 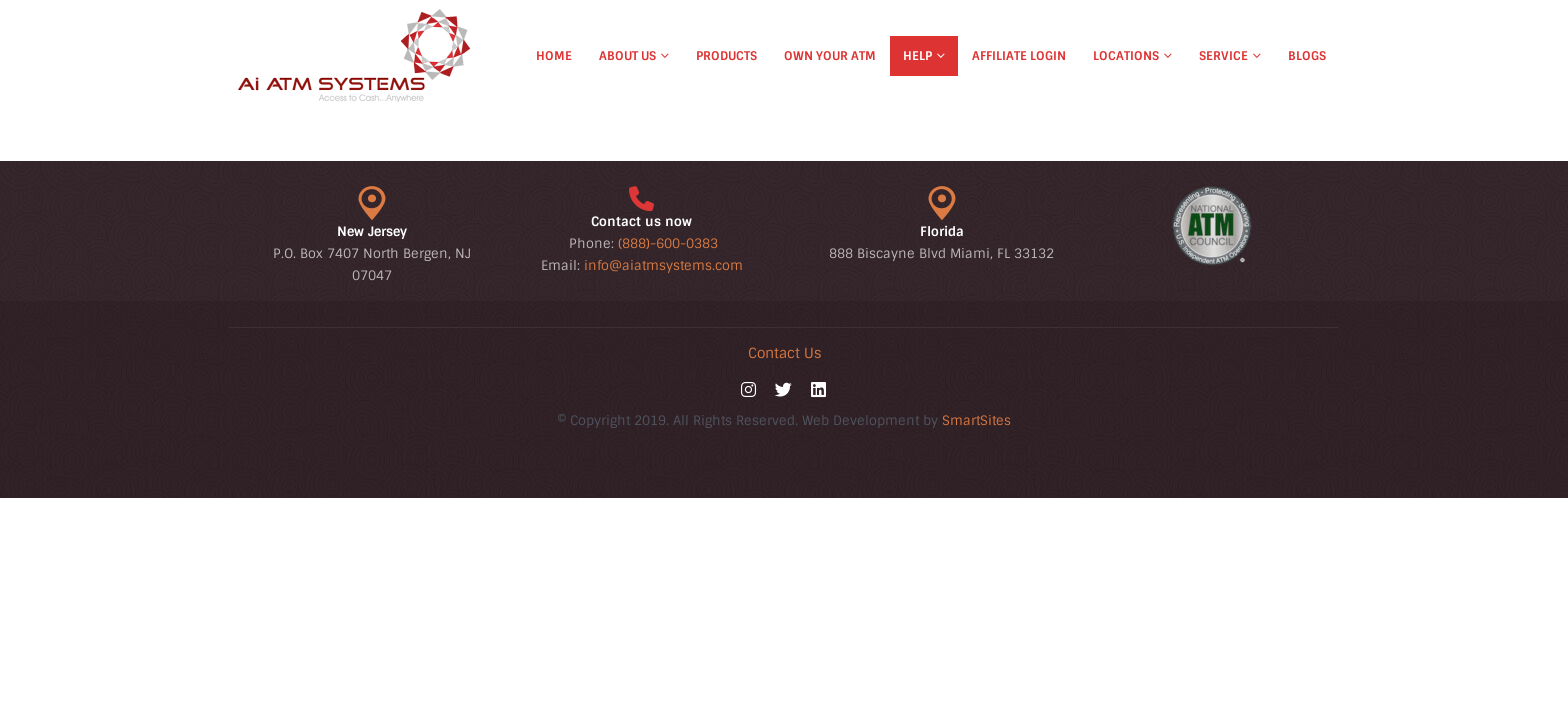 I want to click on Affiliate Login, so click(x=1019, y=56).